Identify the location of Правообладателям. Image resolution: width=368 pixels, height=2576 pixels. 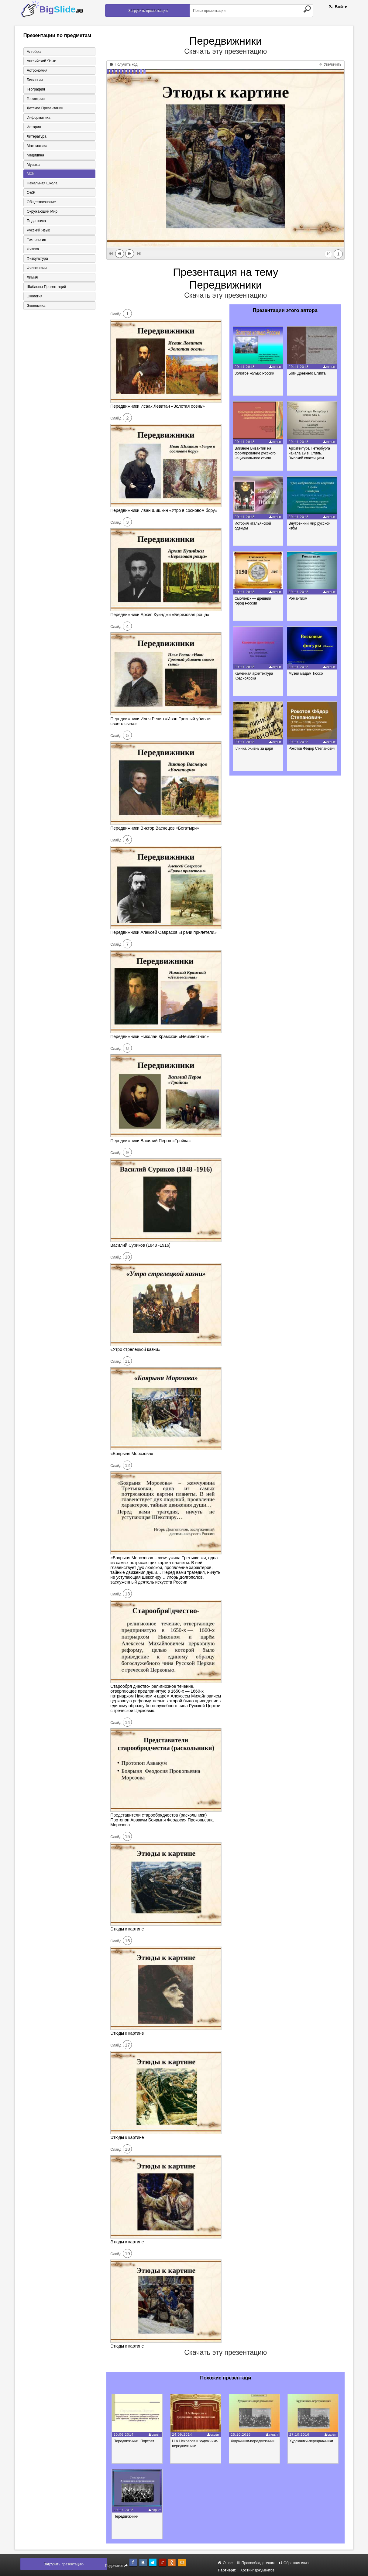
(256, 2563).